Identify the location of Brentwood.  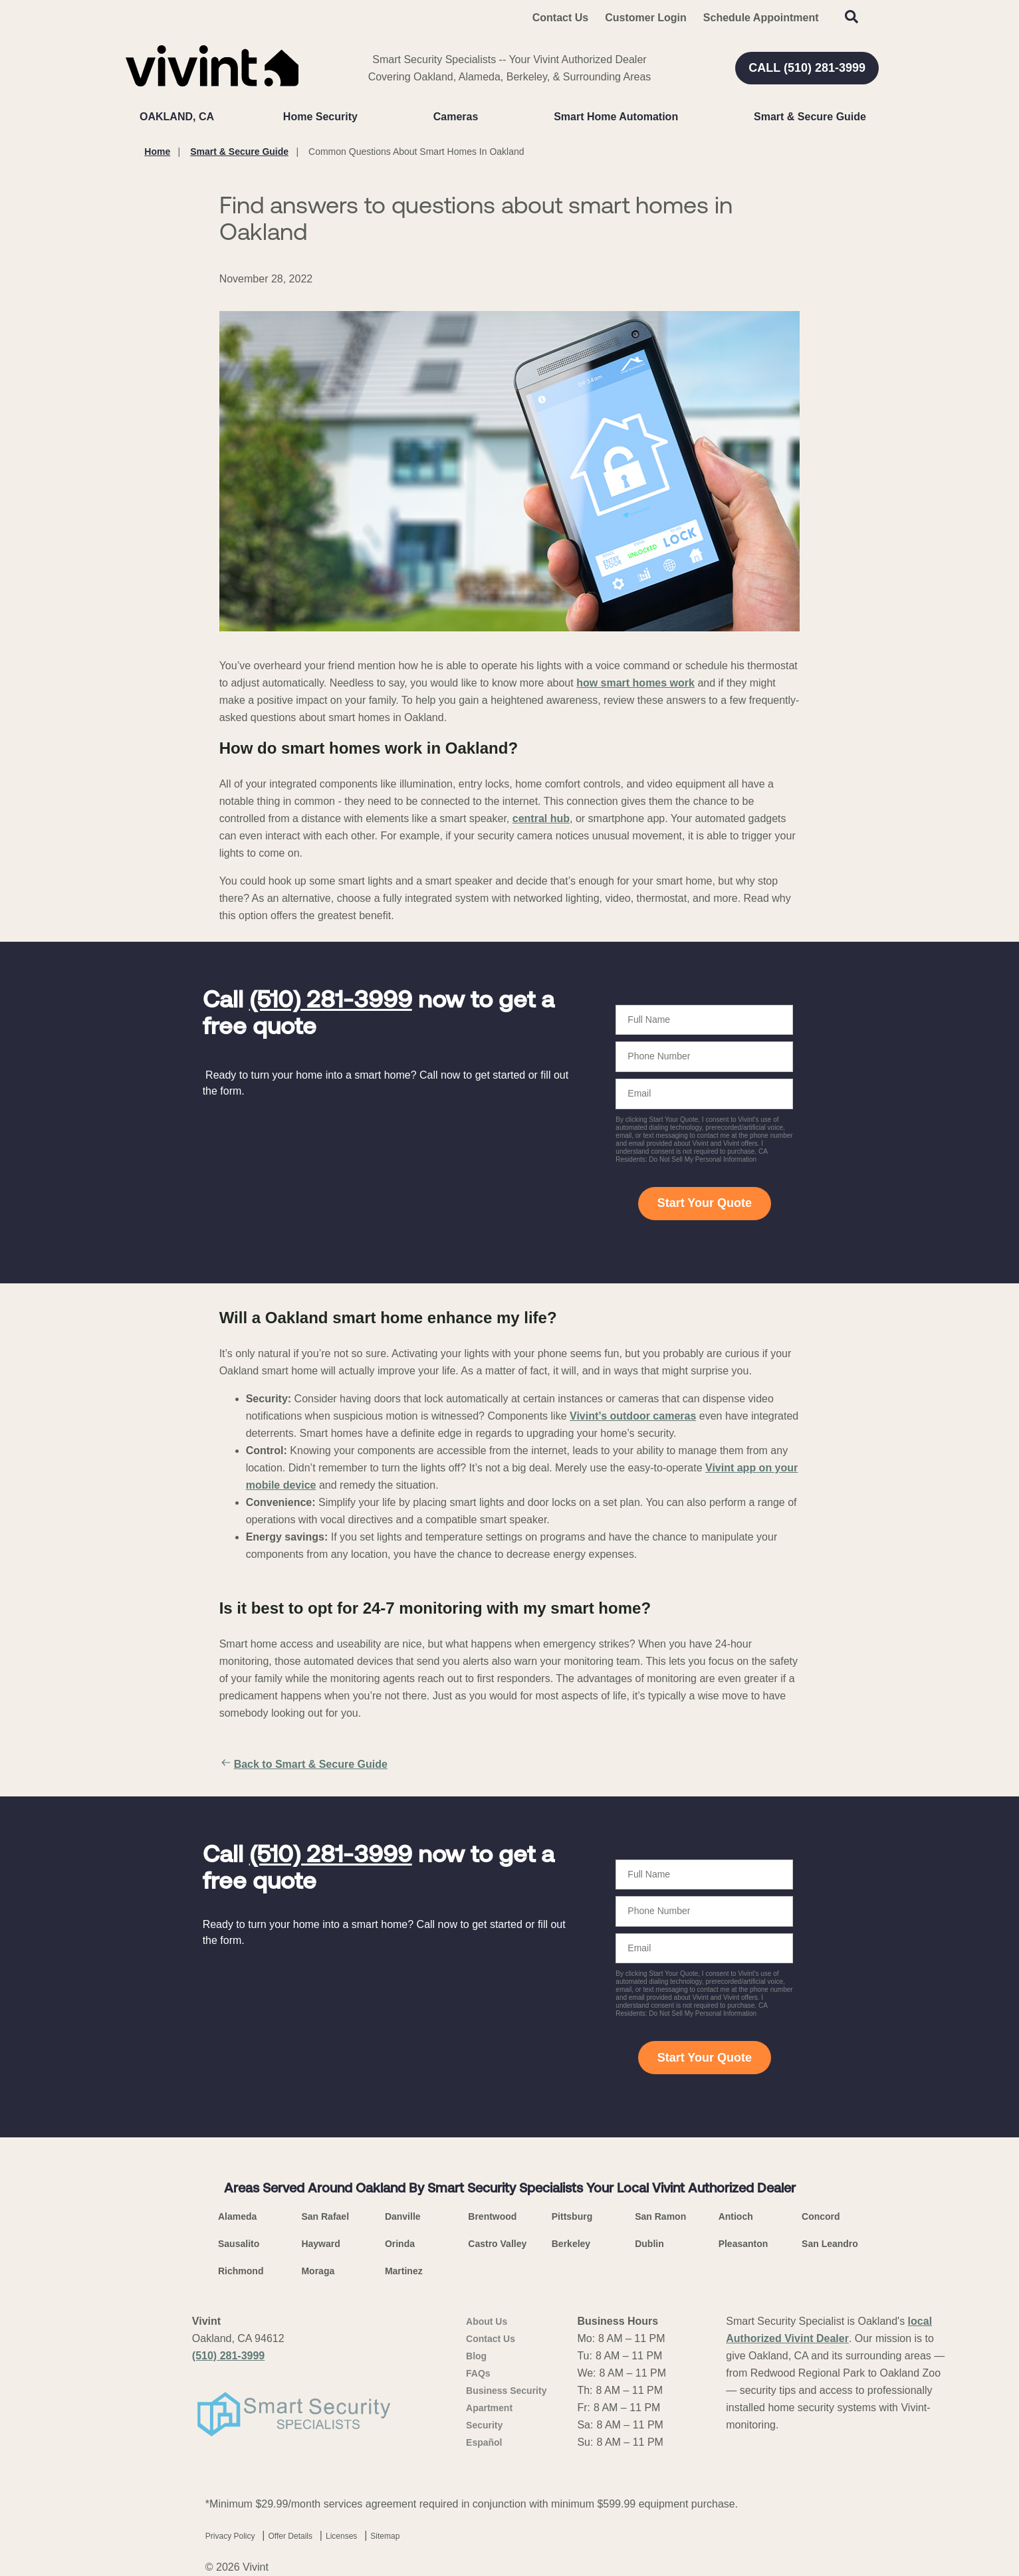
(492, 2216).